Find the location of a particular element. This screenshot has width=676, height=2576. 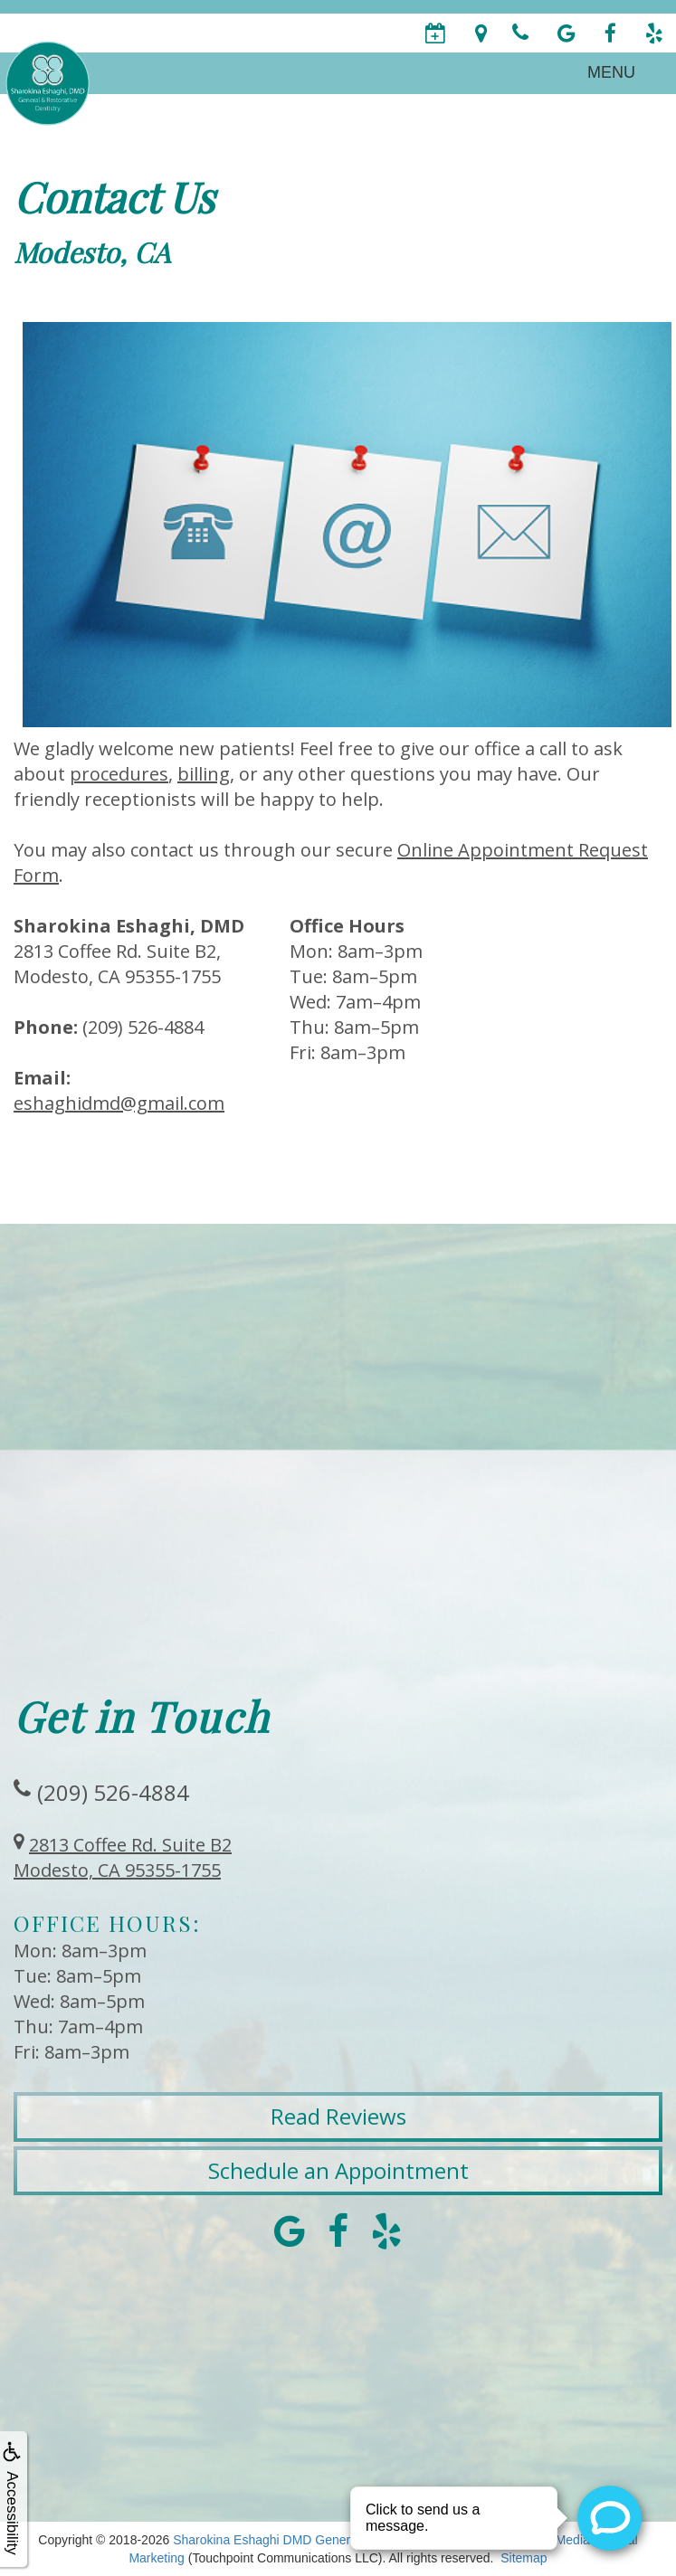

MENU is located at coordinates (611, 72).